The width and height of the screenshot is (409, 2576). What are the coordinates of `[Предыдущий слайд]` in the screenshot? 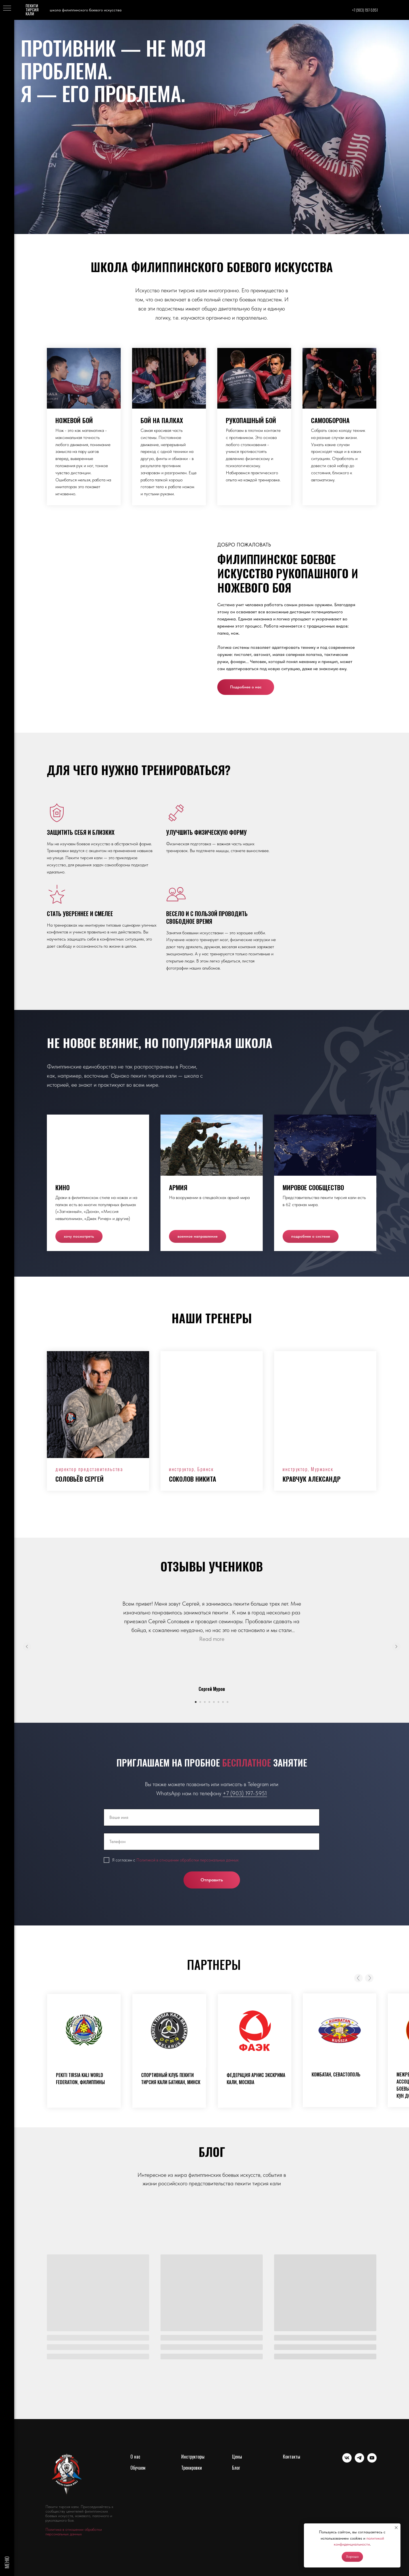 It's located at (27, 1646).